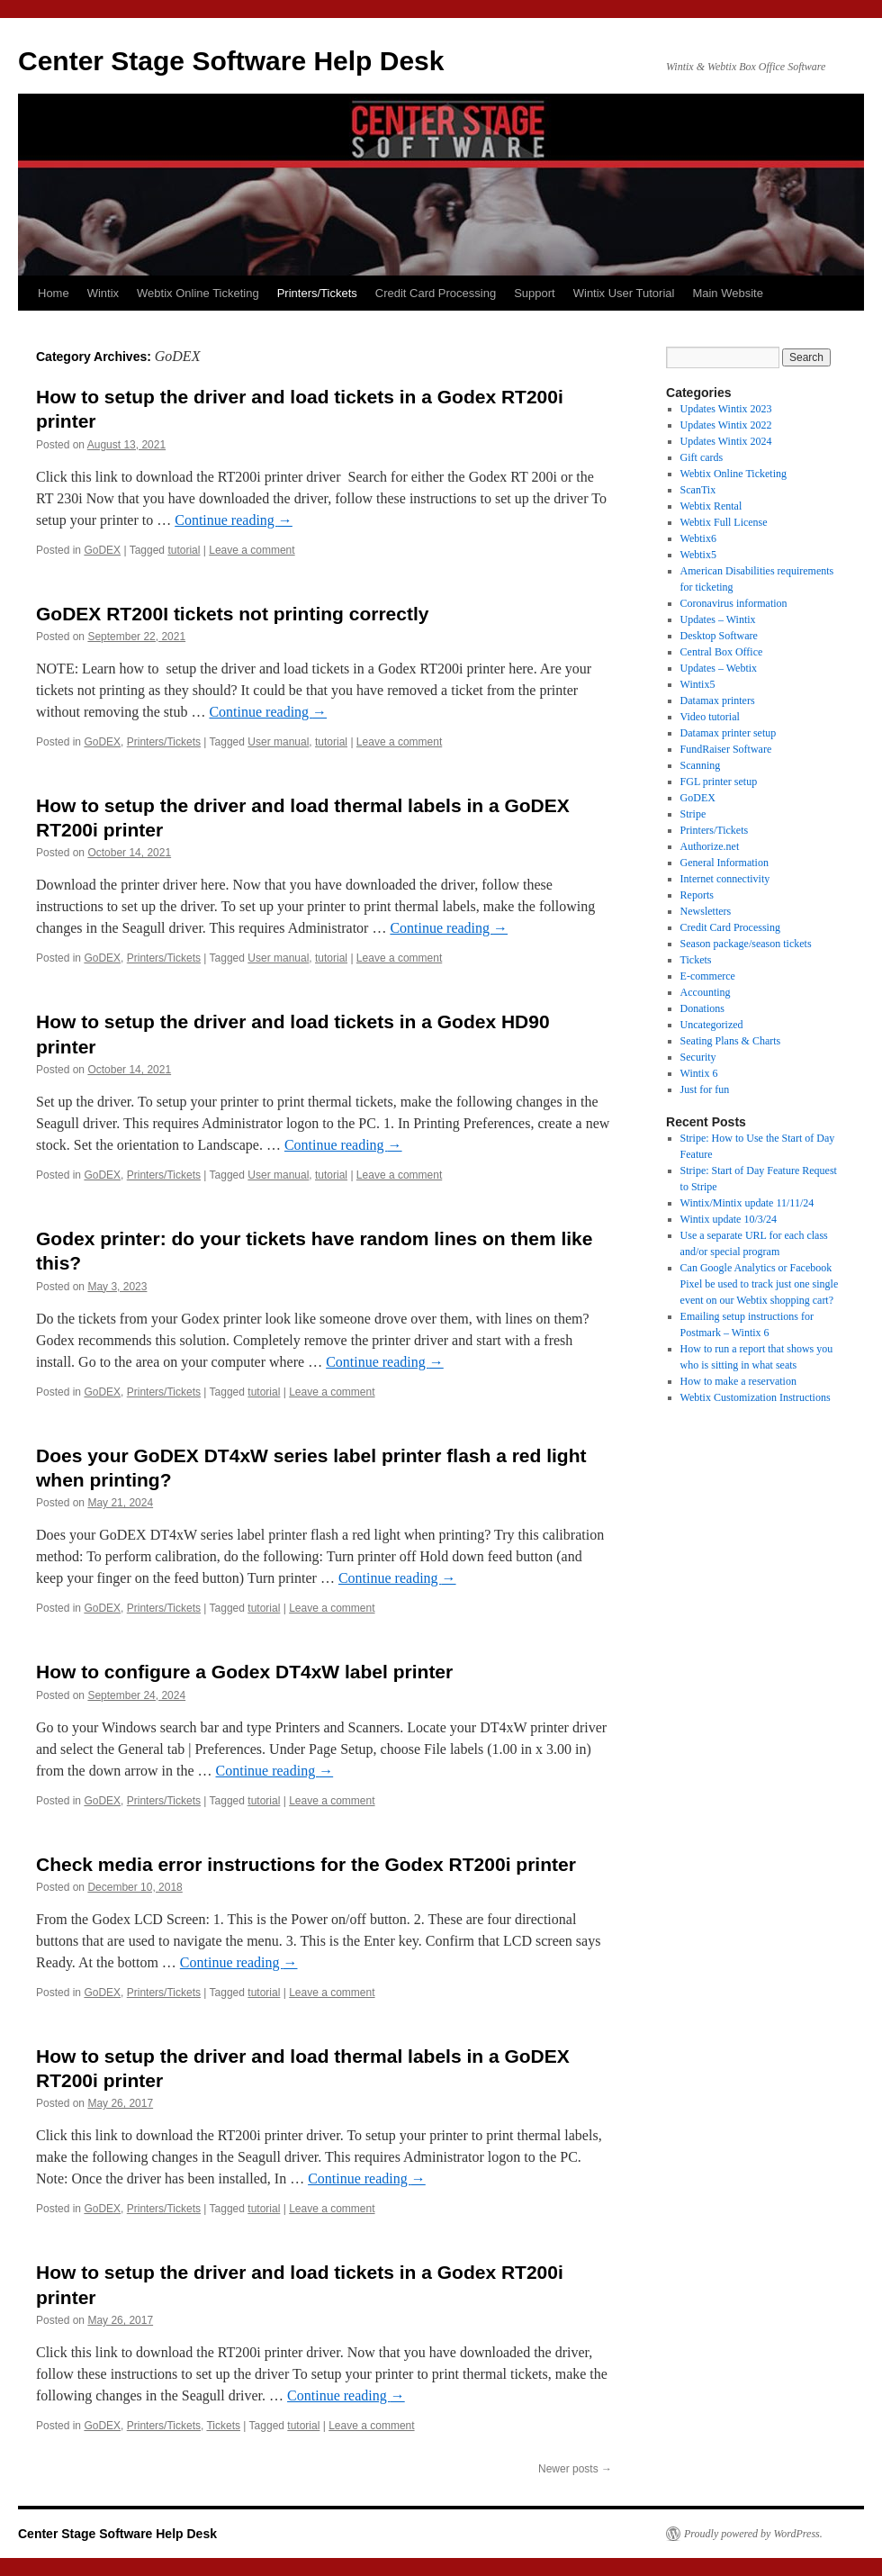  What do you see at coordinates (223, 2425) in the screenshot?
I see `Tickets` at bounding box center [223, 2425].